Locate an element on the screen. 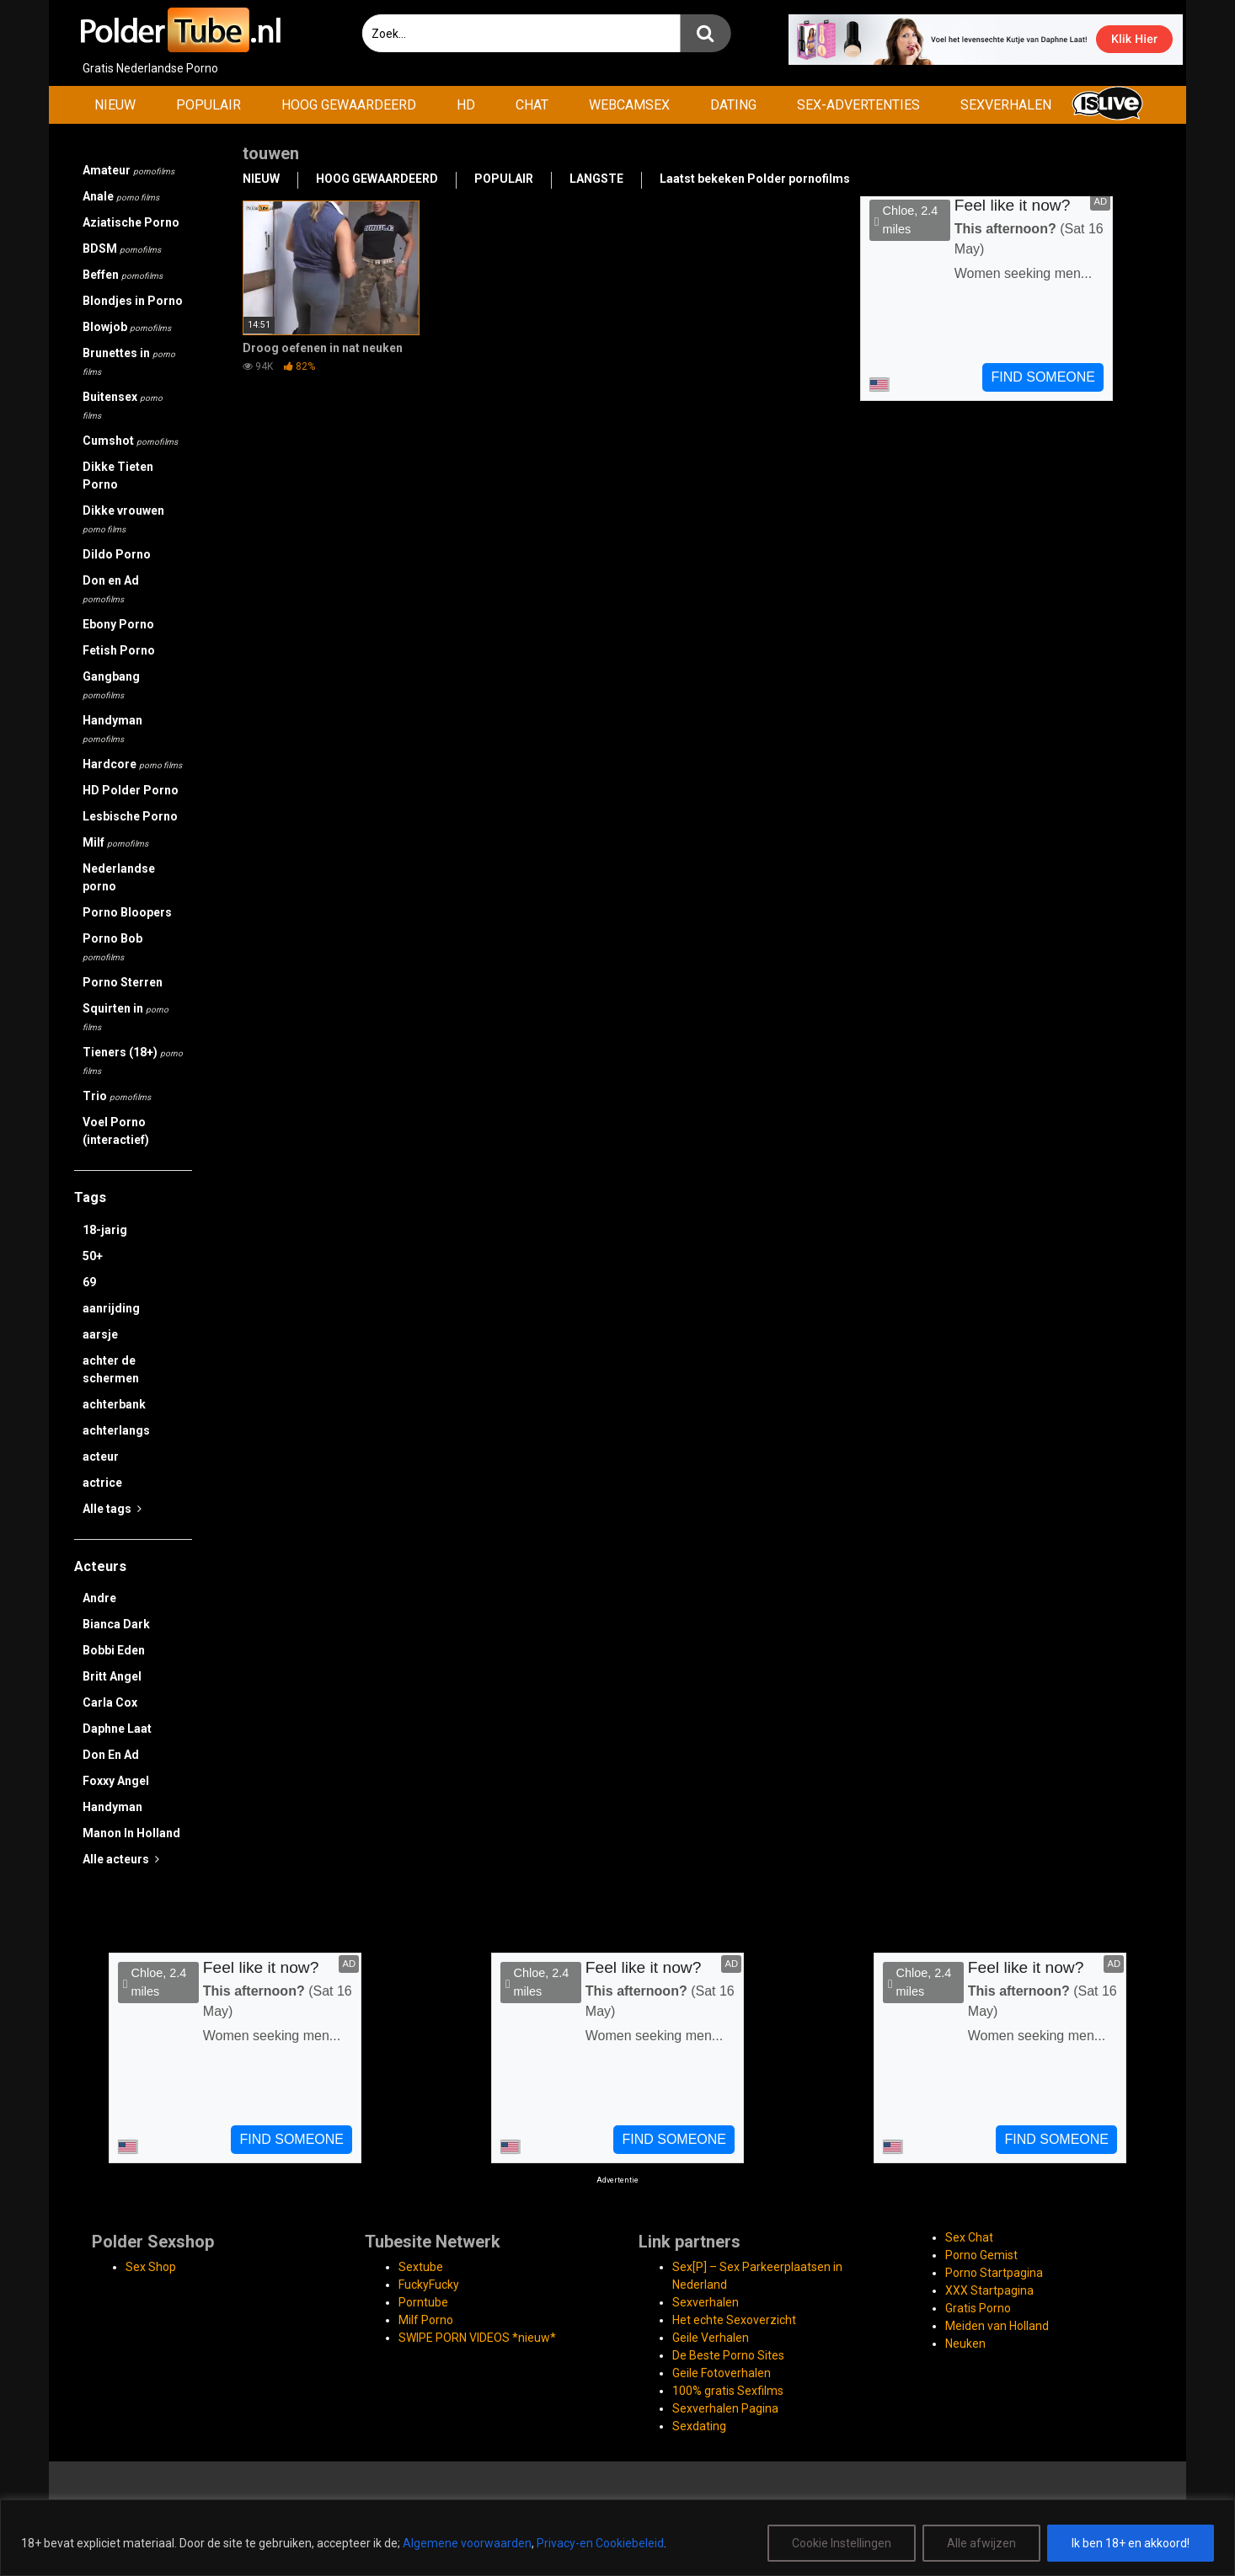  Aziatische Porno is located at coordinates (131, 222).